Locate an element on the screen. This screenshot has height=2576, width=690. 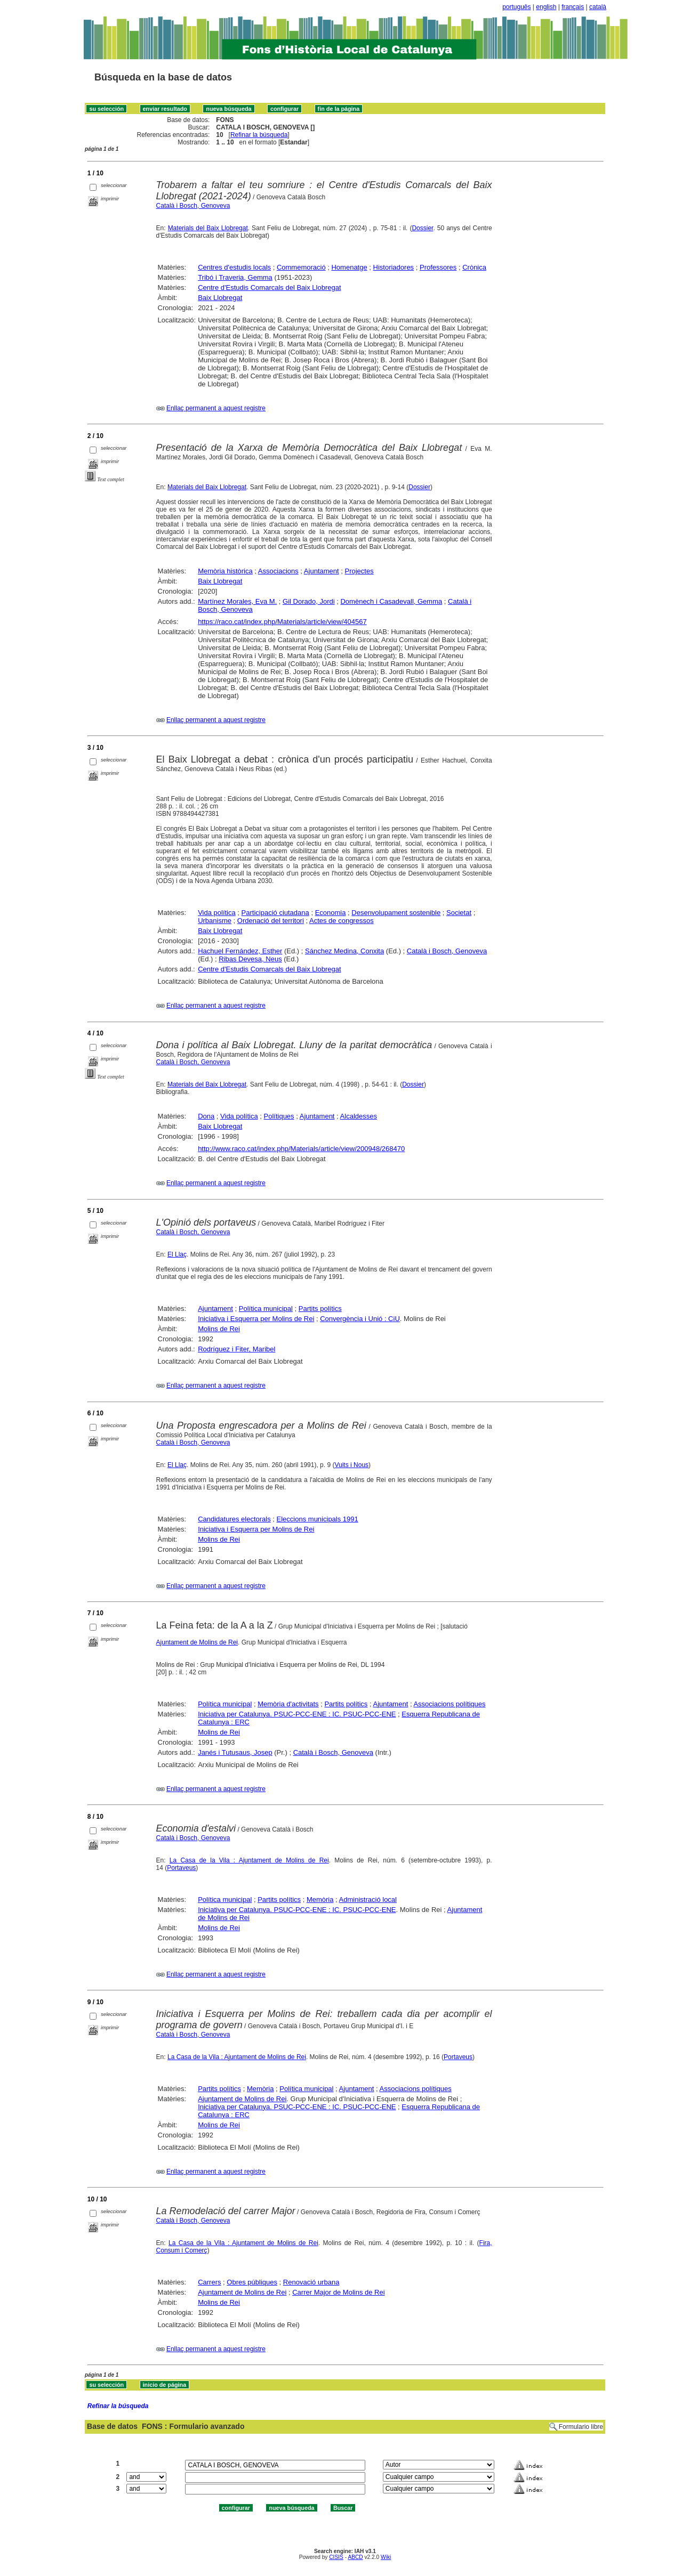
CISIS is located at coordinates (336, 2557).